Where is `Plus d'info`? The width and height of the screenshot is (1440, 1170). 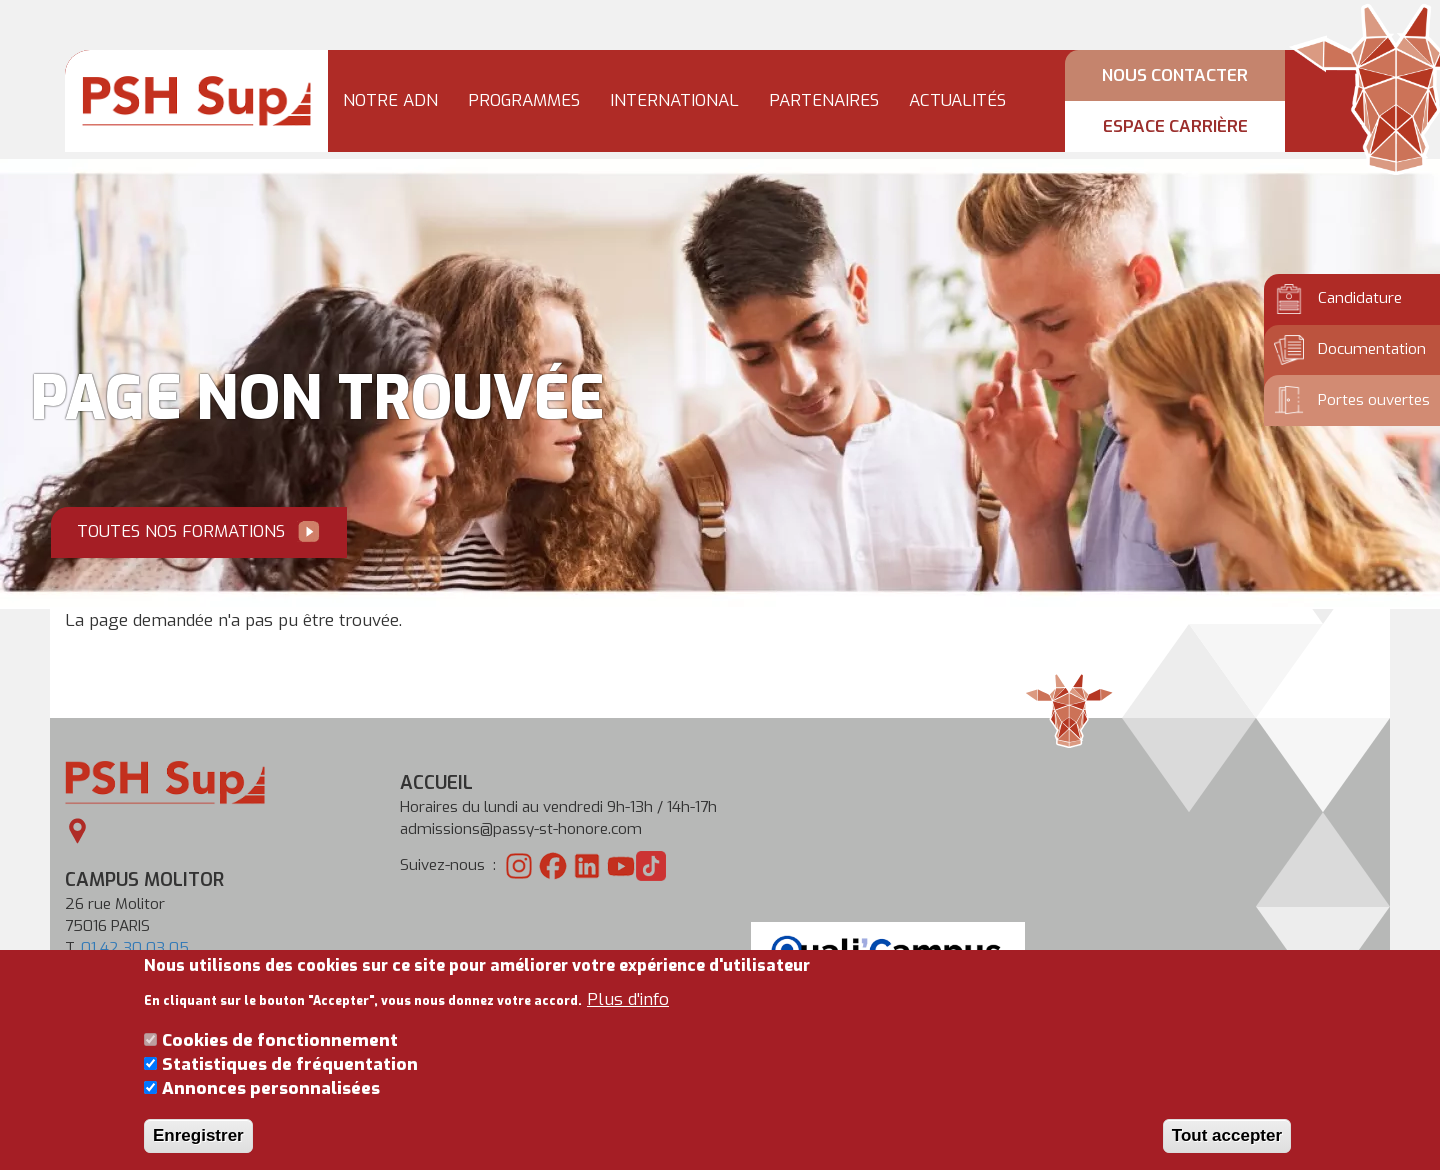 Plus d'info is located at coordinates (628, 1013).